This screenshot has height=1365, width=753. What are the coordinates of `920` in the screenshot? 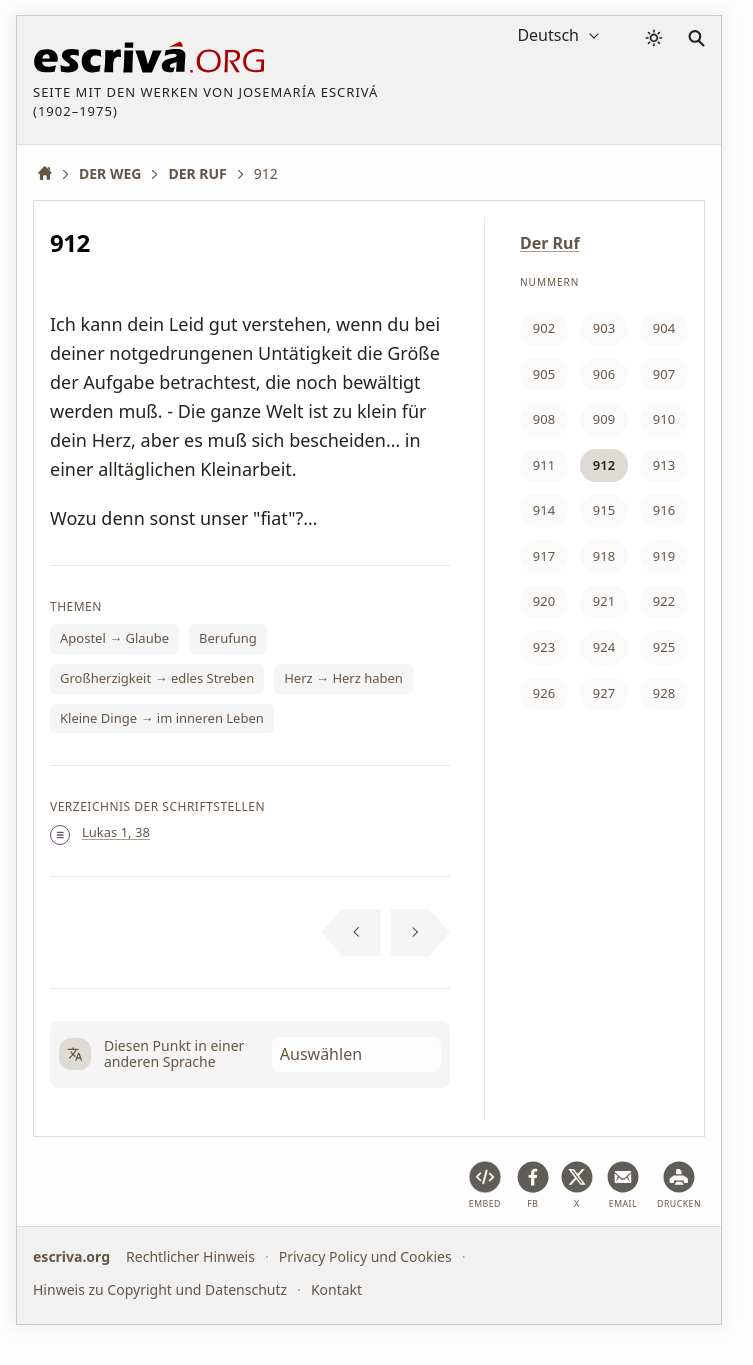 It's located at (544, 601).